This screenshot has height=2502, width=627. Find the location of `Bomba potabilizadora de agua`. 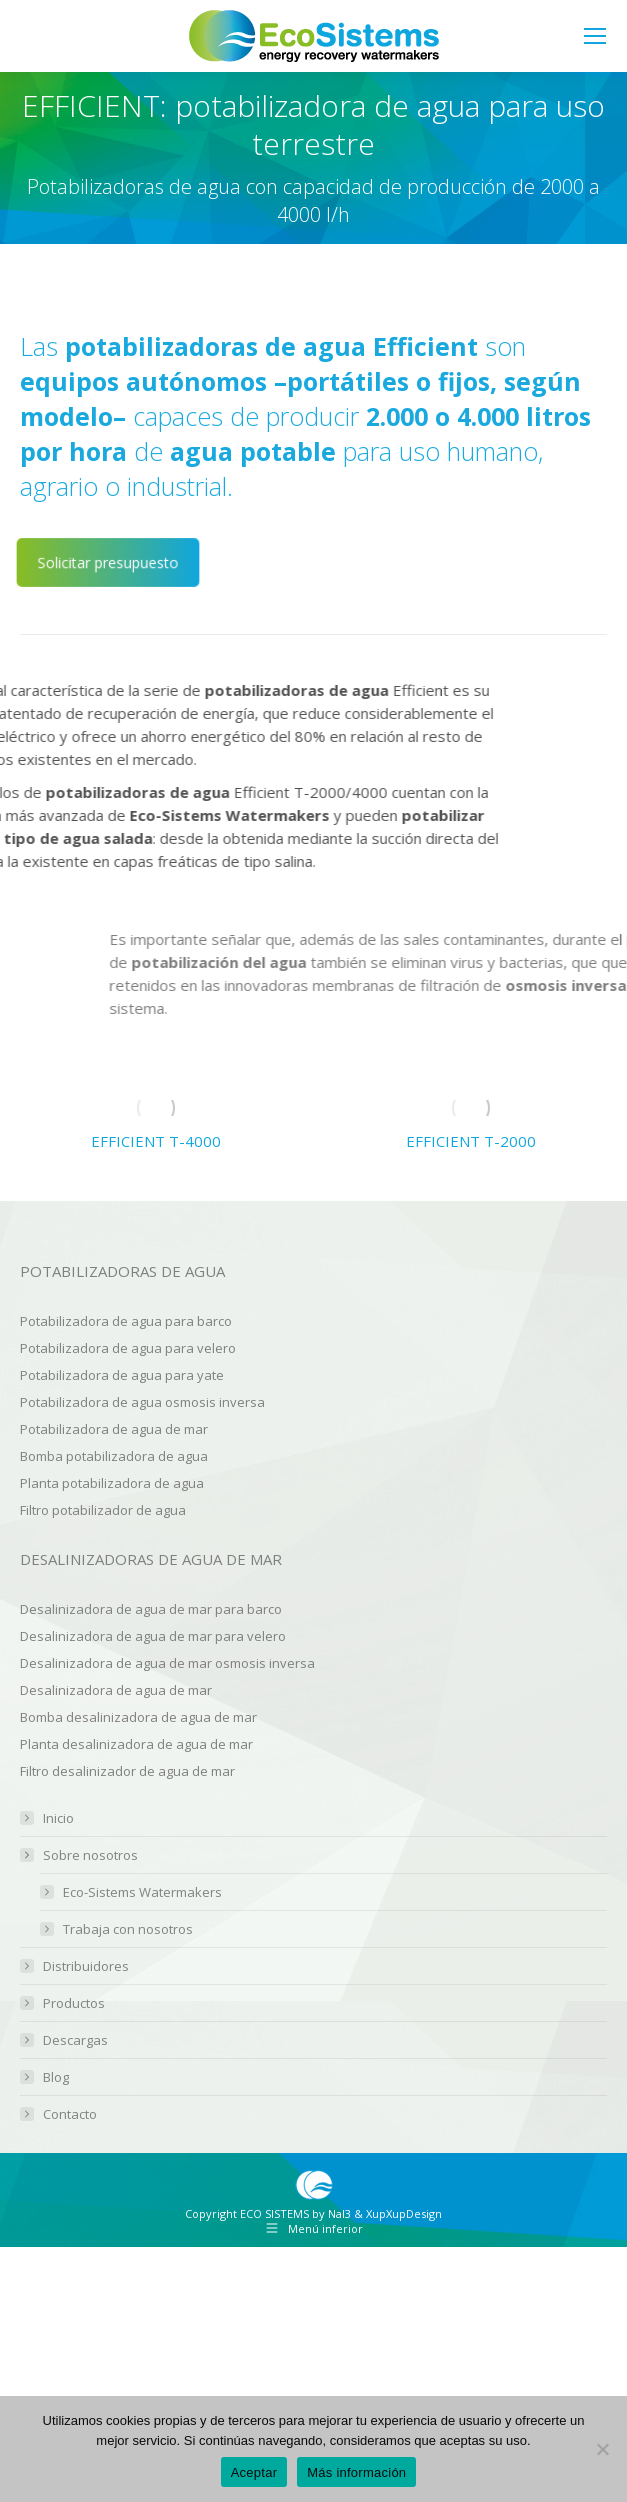

Bomba potabilizadora de agua is located at coordinates (114, 1456).